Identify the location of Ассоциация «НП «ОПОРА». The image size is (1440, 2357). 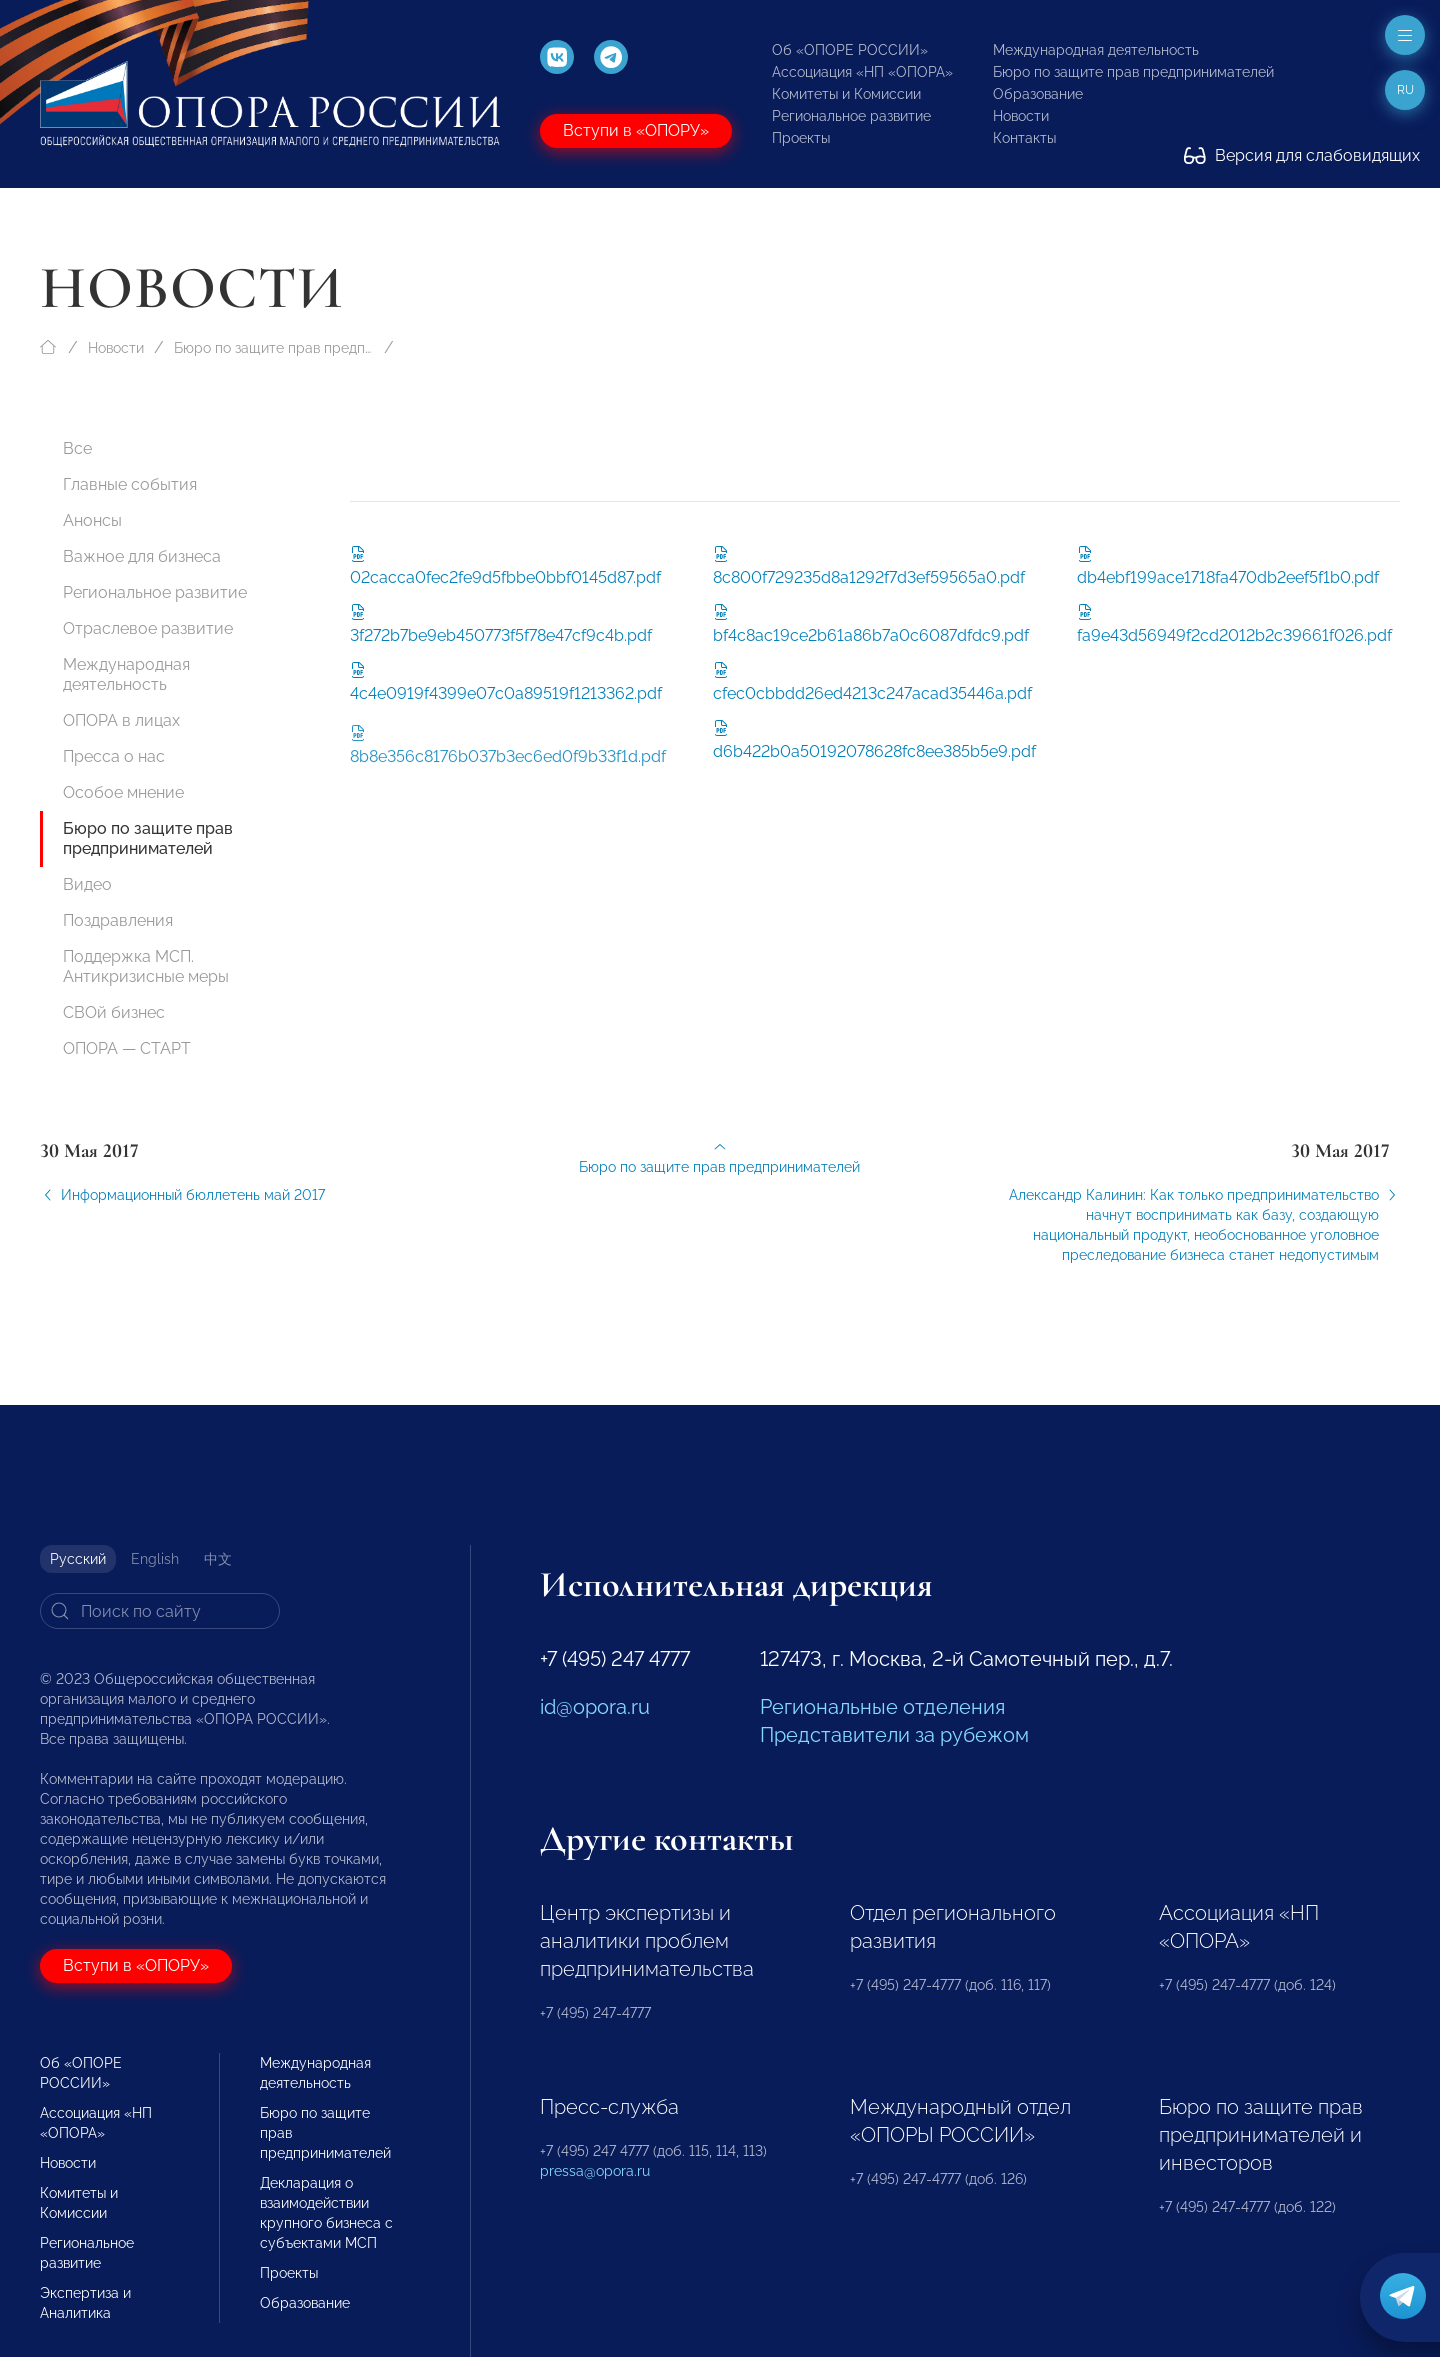
(862, 72).